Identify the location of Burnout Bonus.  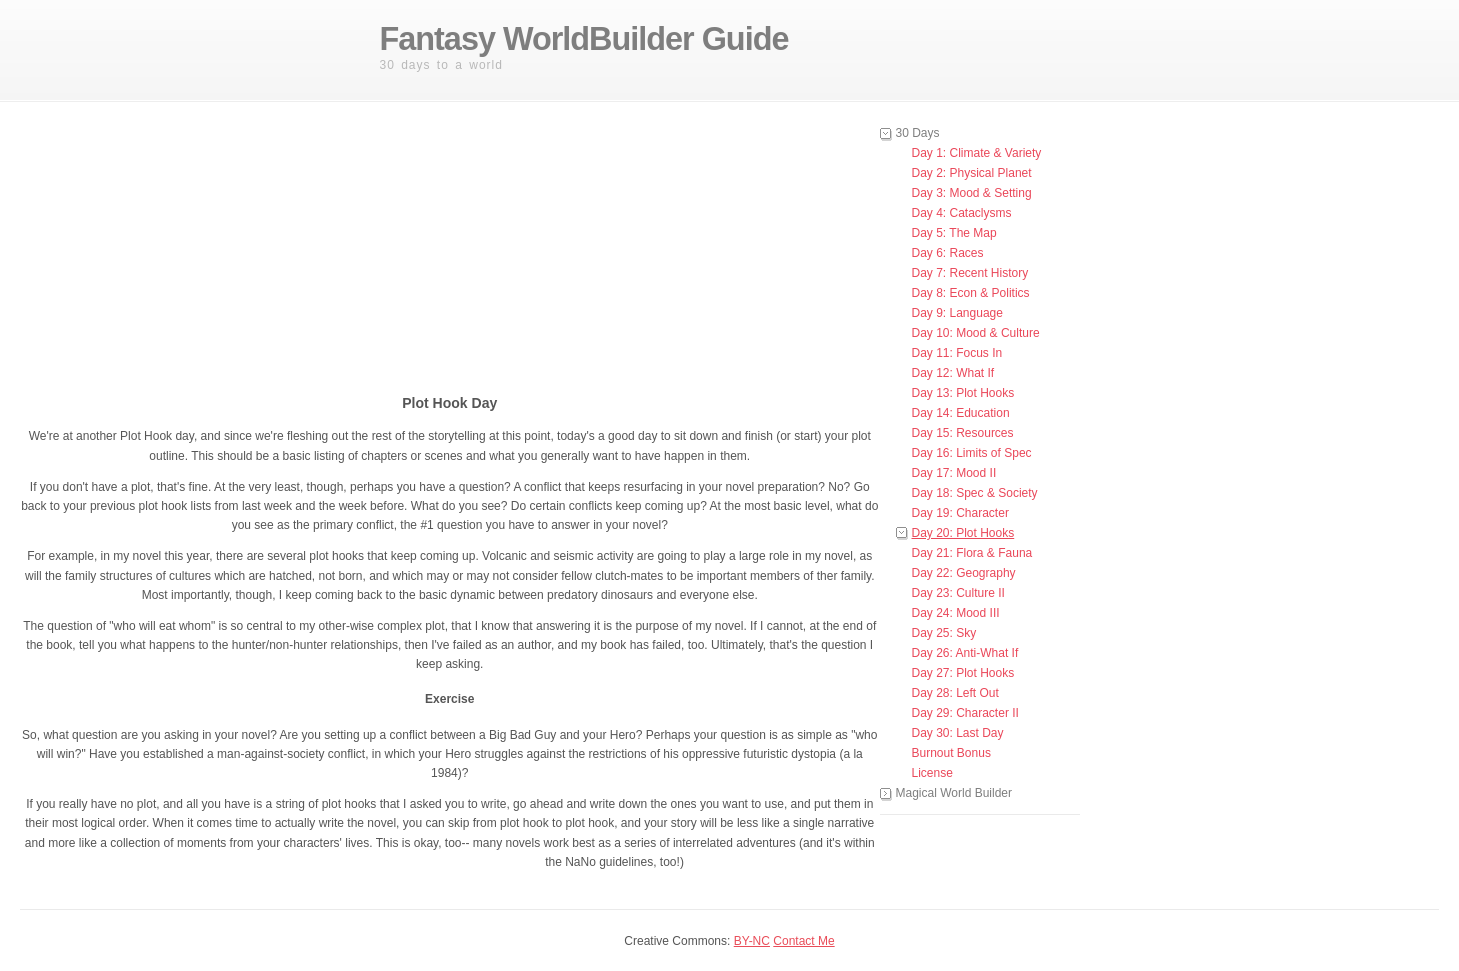
(951, 753).